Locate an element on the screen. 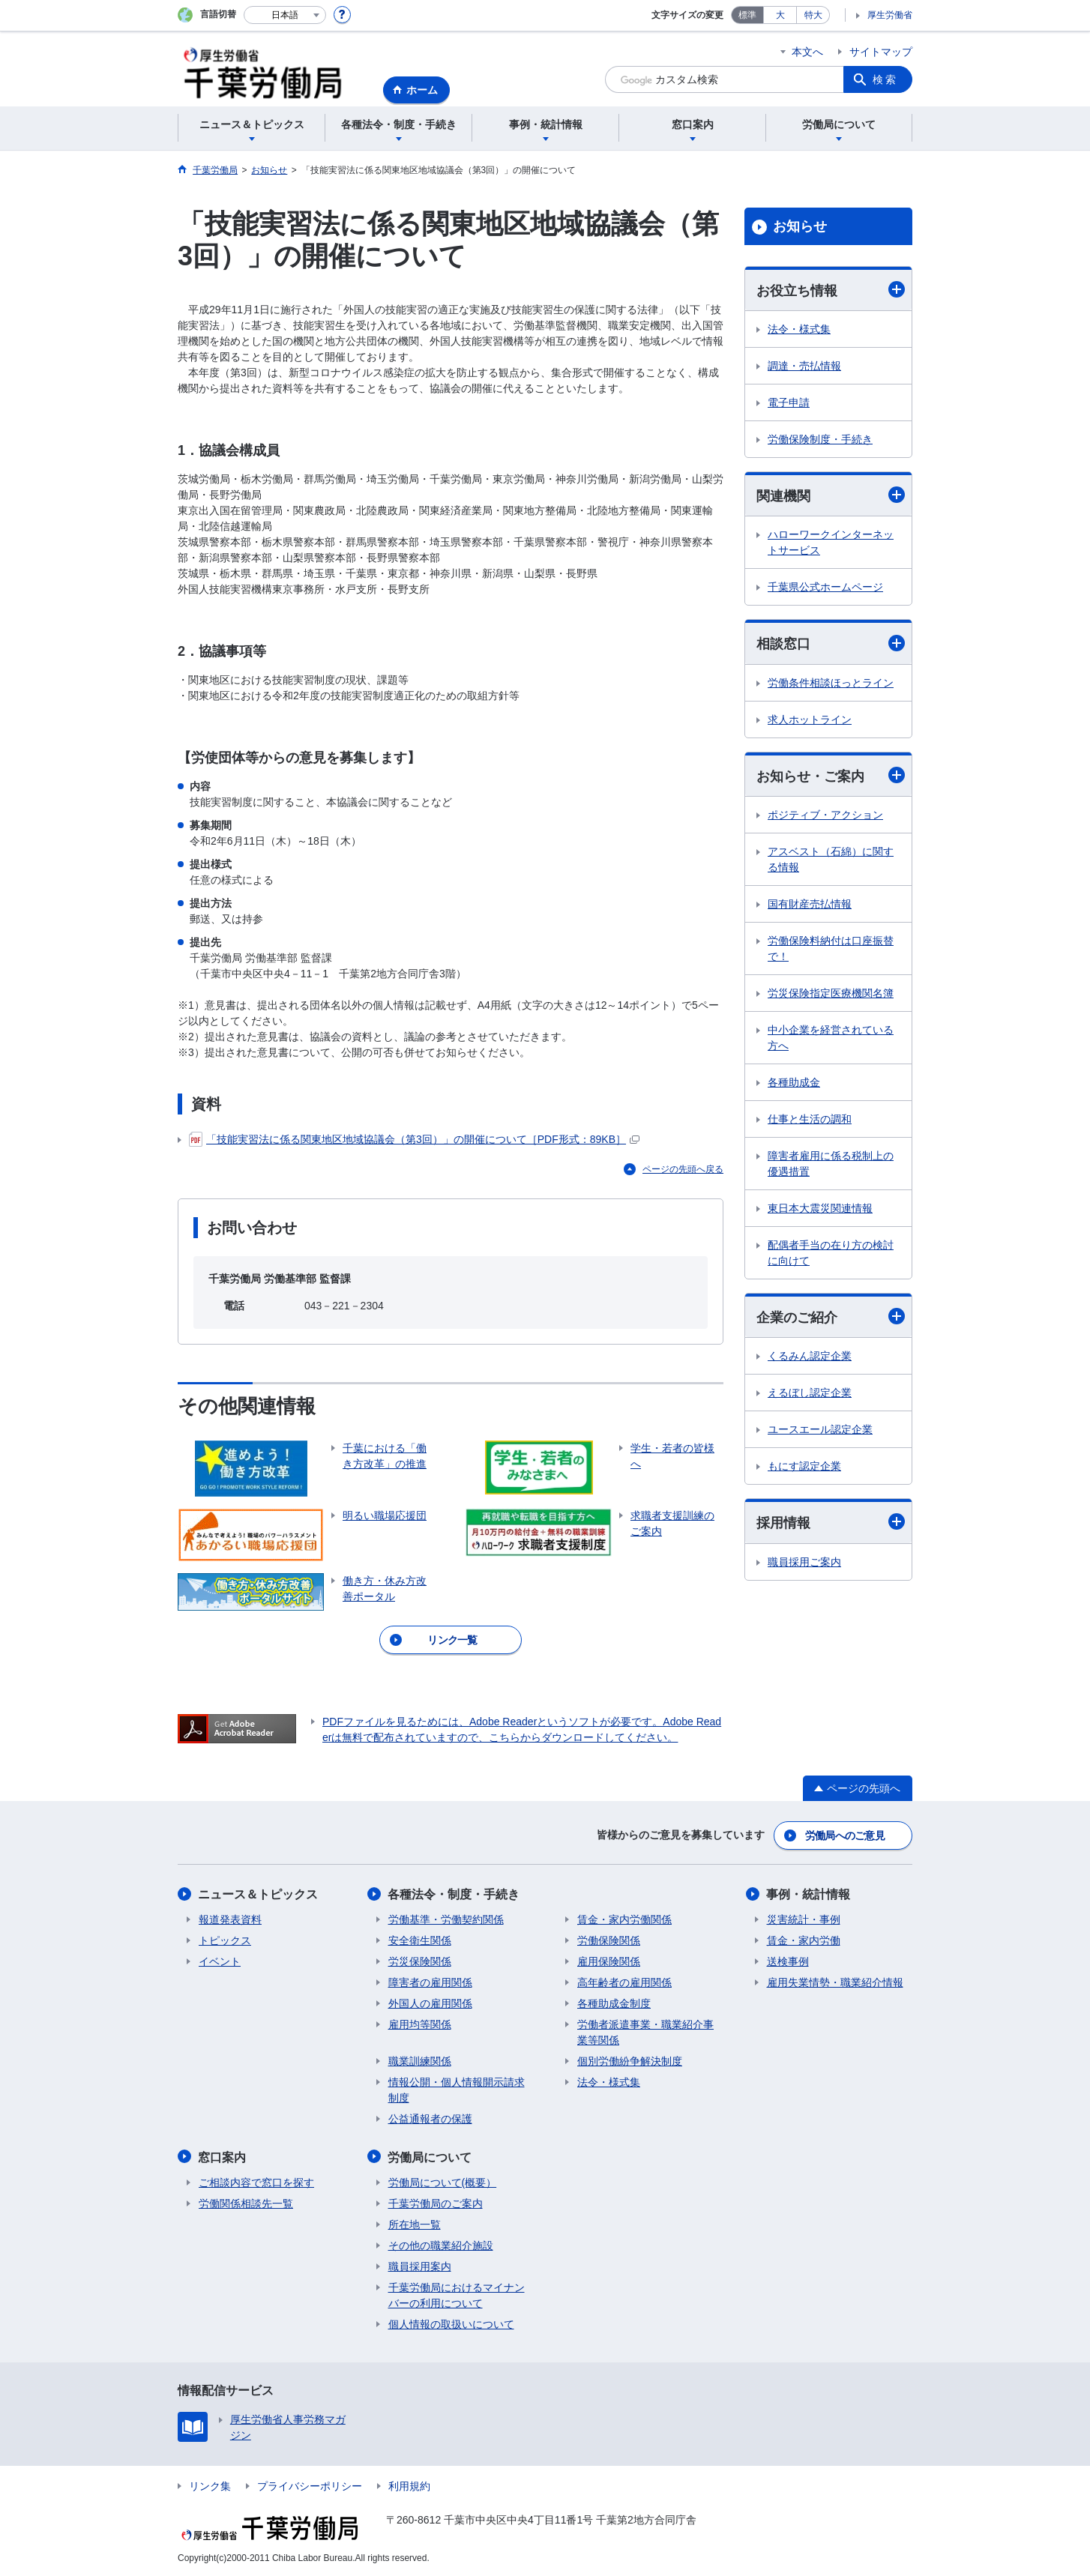  情報公開・個人情報開示請求制度 is located at coordinates (456, 2089).